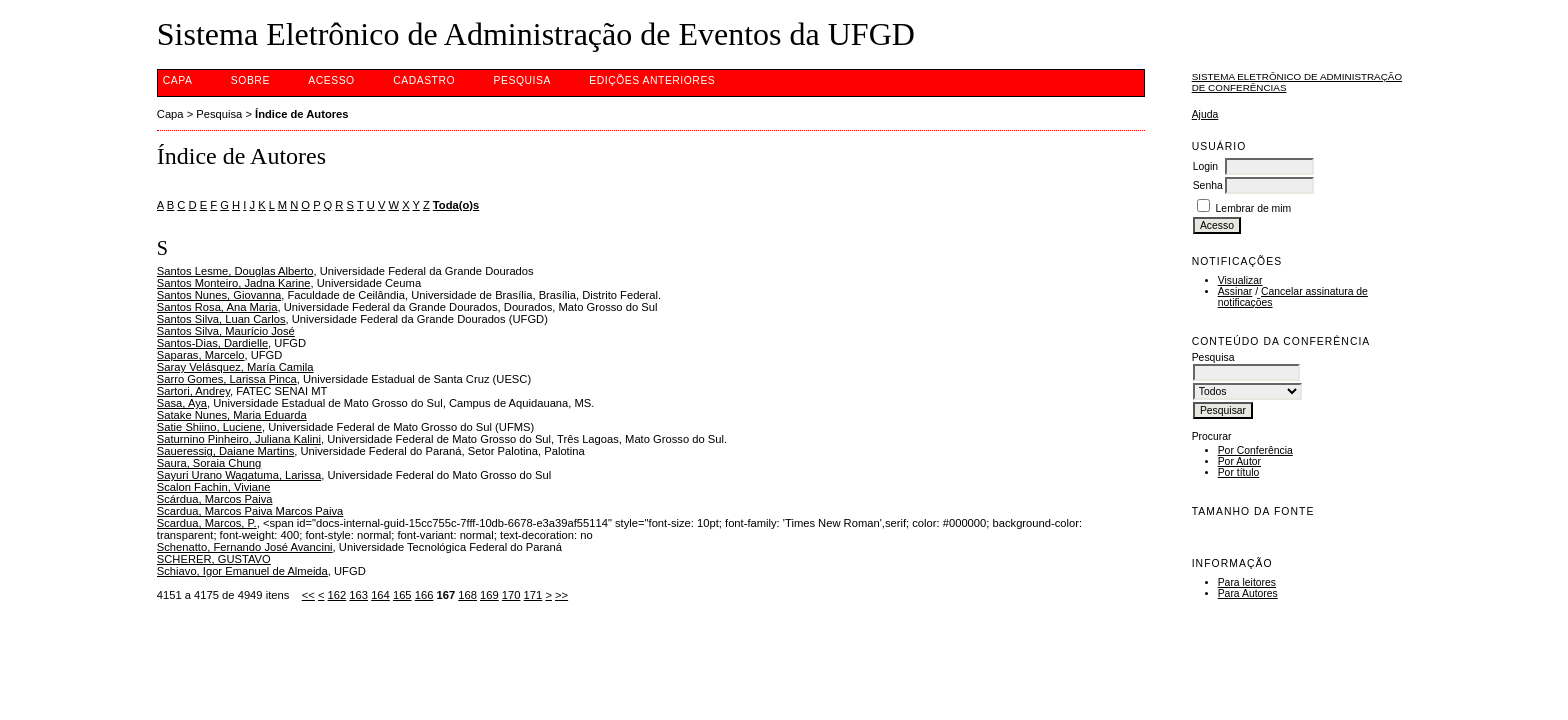  Describe the element at coordinates (239, 439) in the screenshot. I see `Saturnino Pinheiro, Juliana Kalini` at that location.